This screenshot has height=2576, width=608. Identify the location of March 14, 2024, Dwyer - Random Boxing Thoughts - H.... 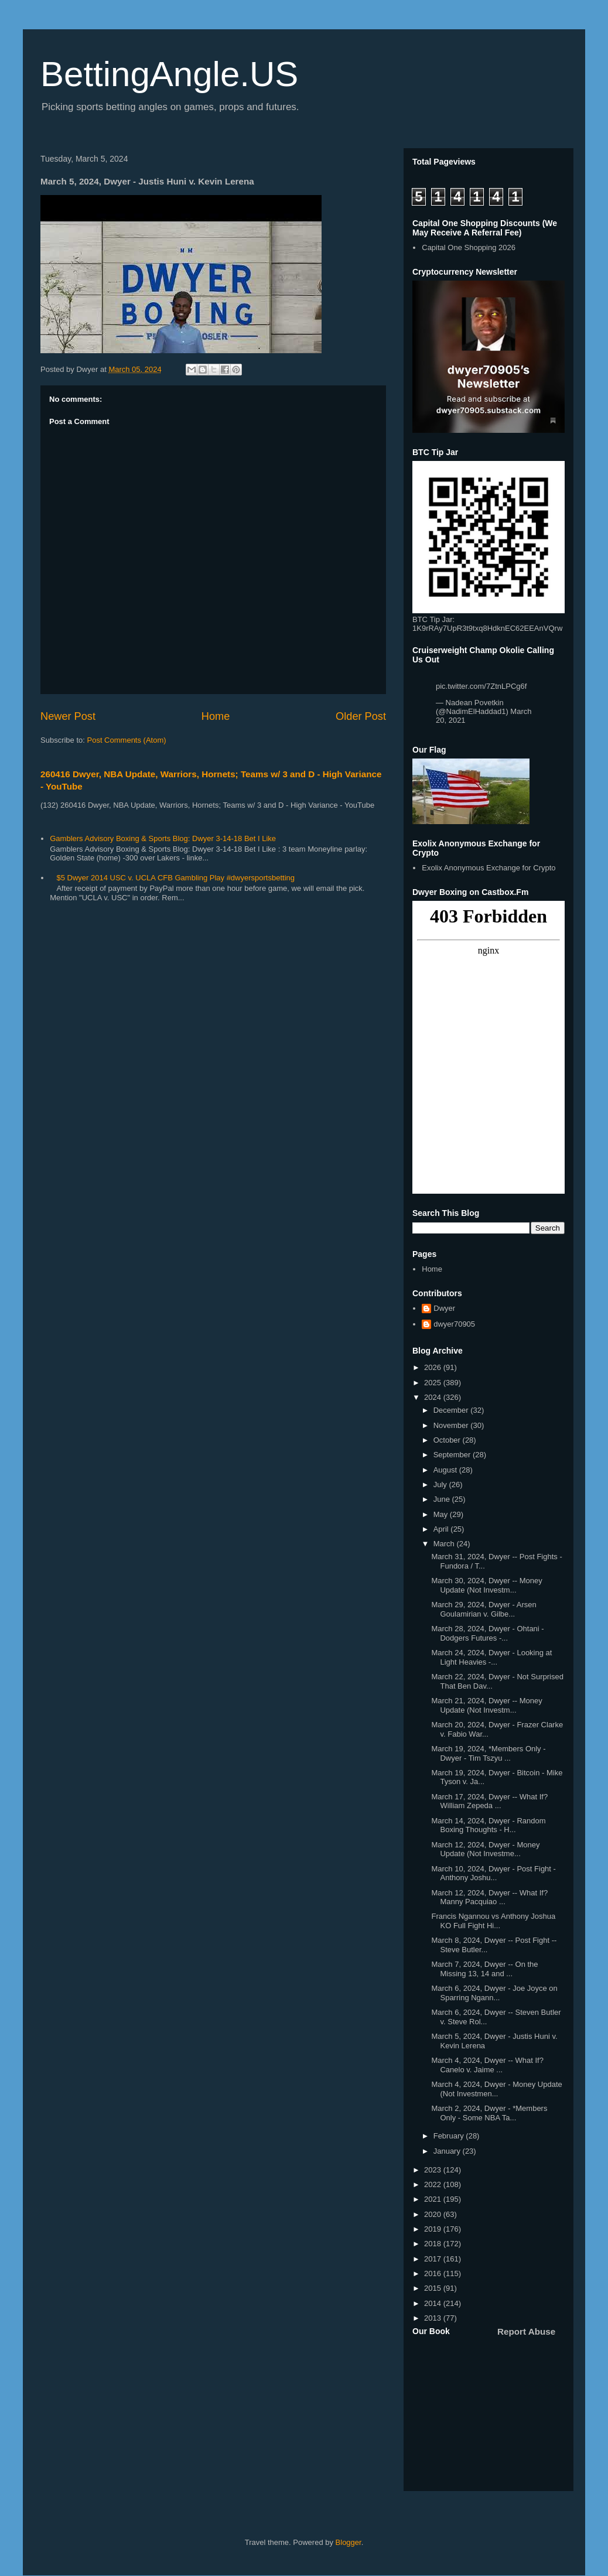
(488, 1825).